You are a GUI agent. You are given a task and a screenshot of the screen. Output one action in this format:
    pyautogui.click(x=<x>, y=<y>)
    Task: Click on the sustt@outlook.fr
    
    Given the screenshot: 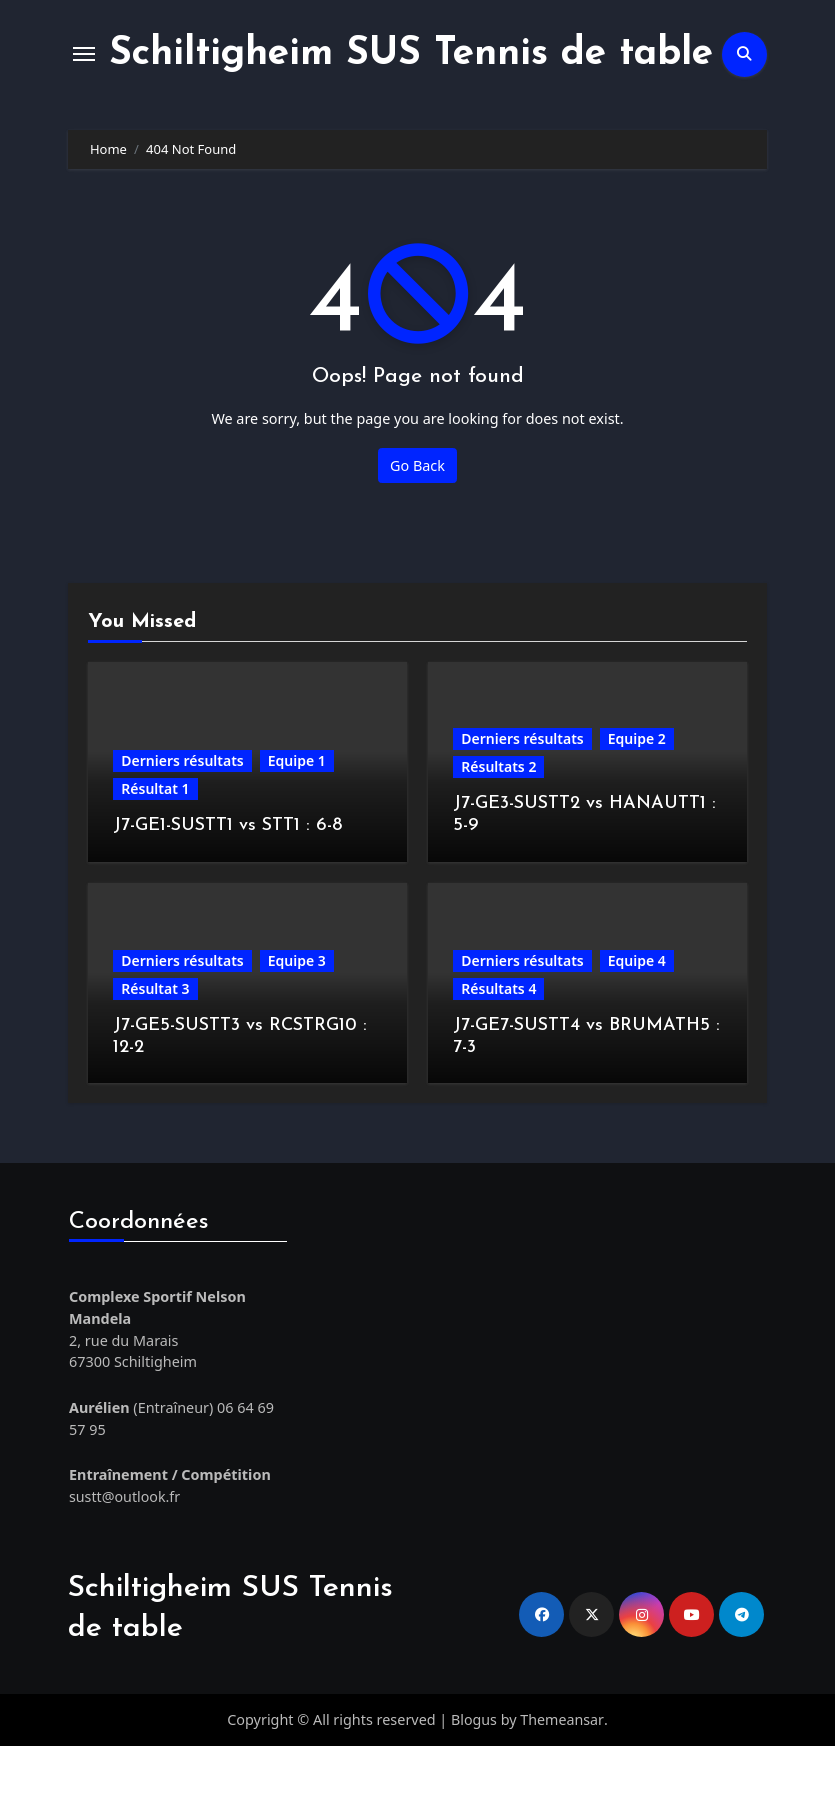 What is the action you would take?
    pyautogui.click(x=124, y=1544)
    